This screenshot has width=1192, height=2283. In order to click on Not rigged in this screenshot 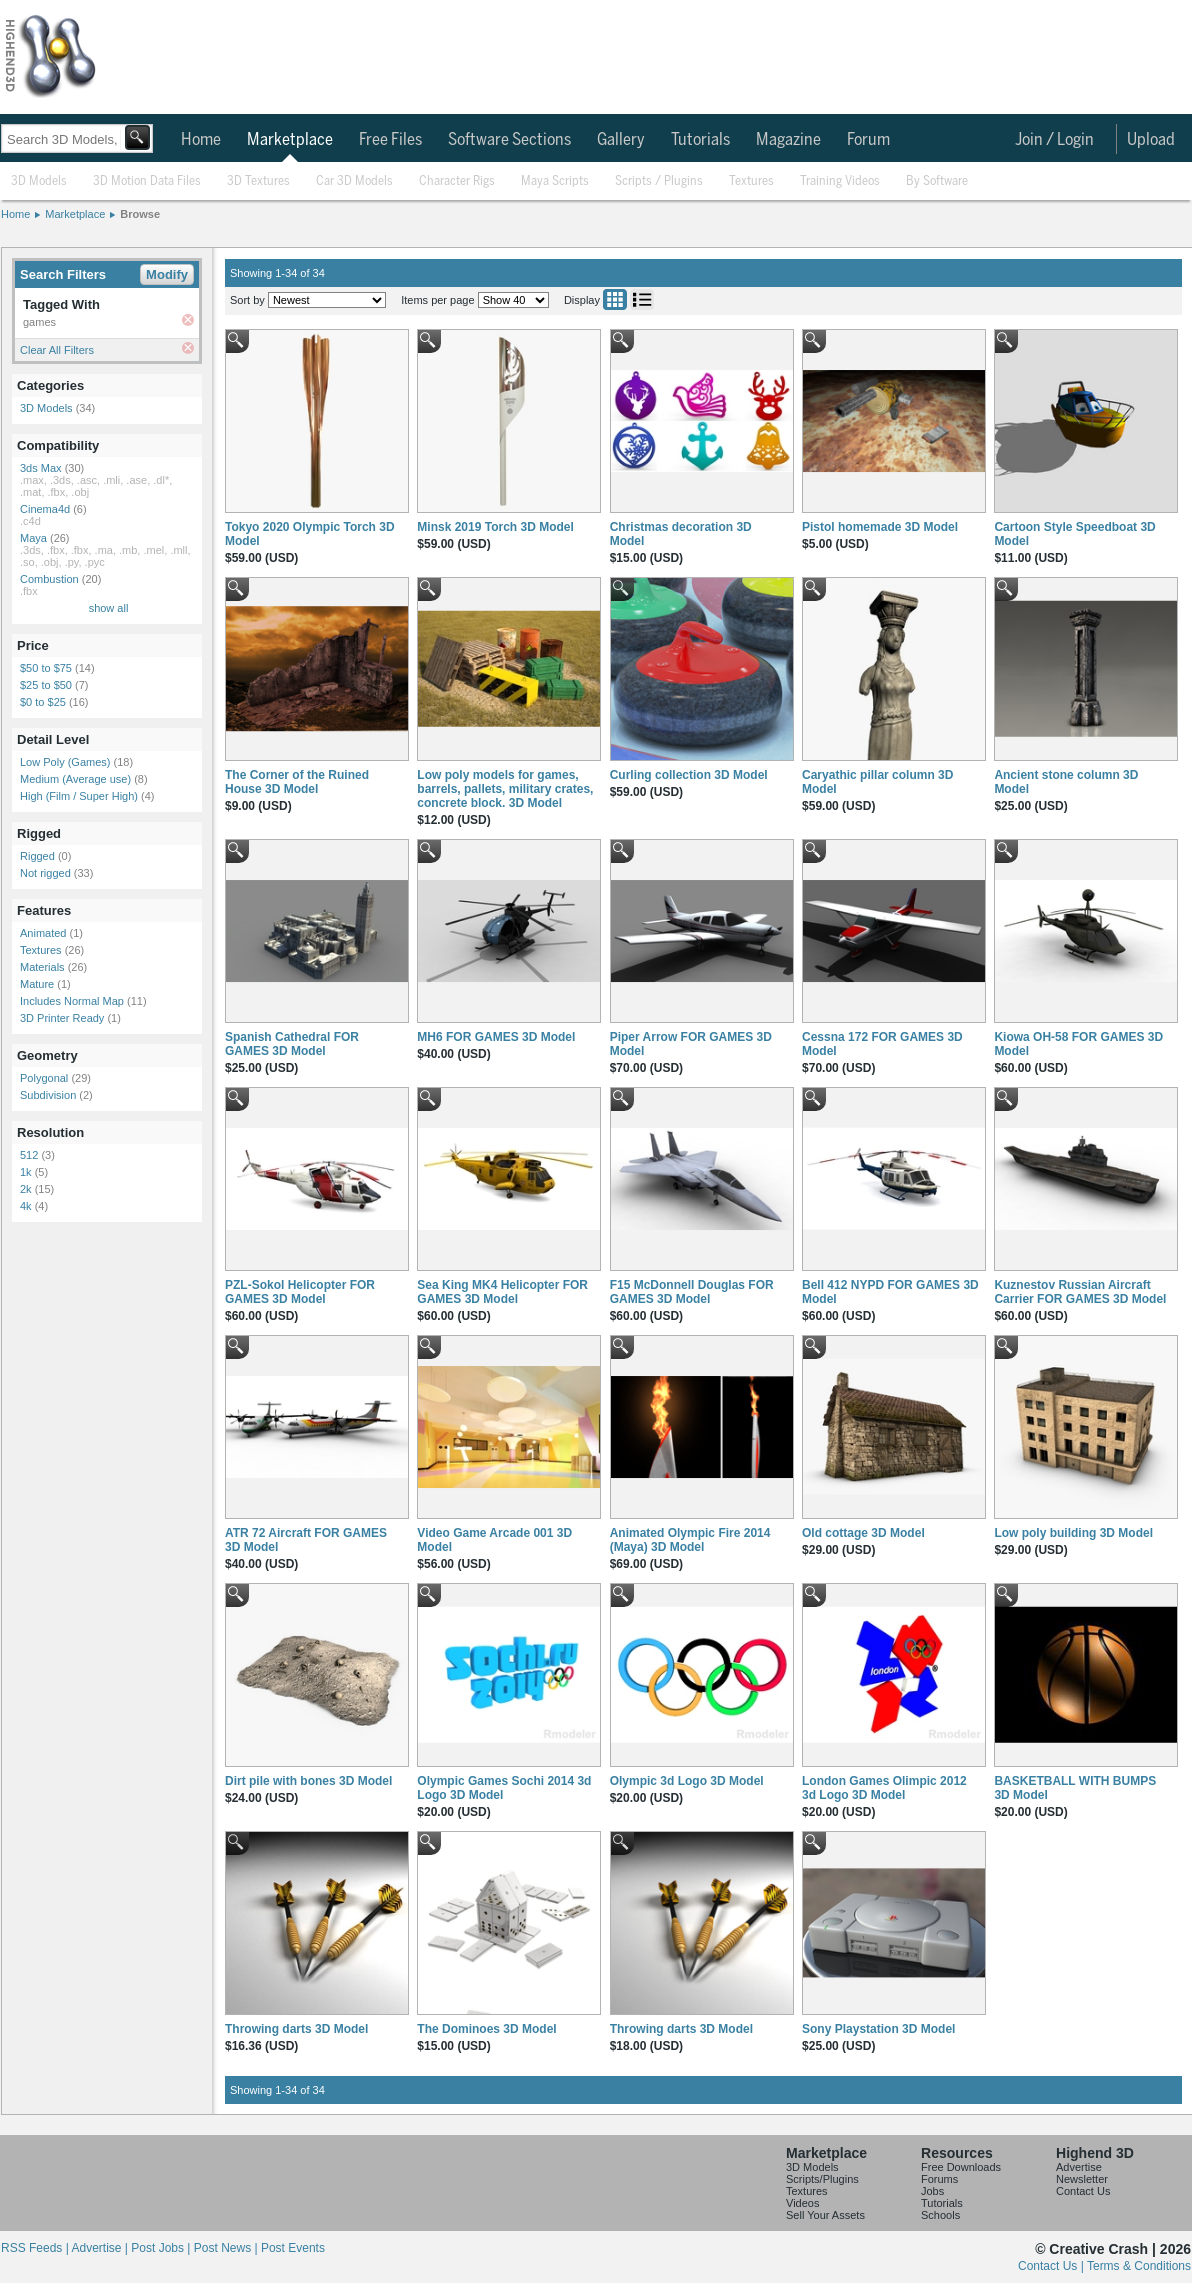, I will do `click(45, 873)`.